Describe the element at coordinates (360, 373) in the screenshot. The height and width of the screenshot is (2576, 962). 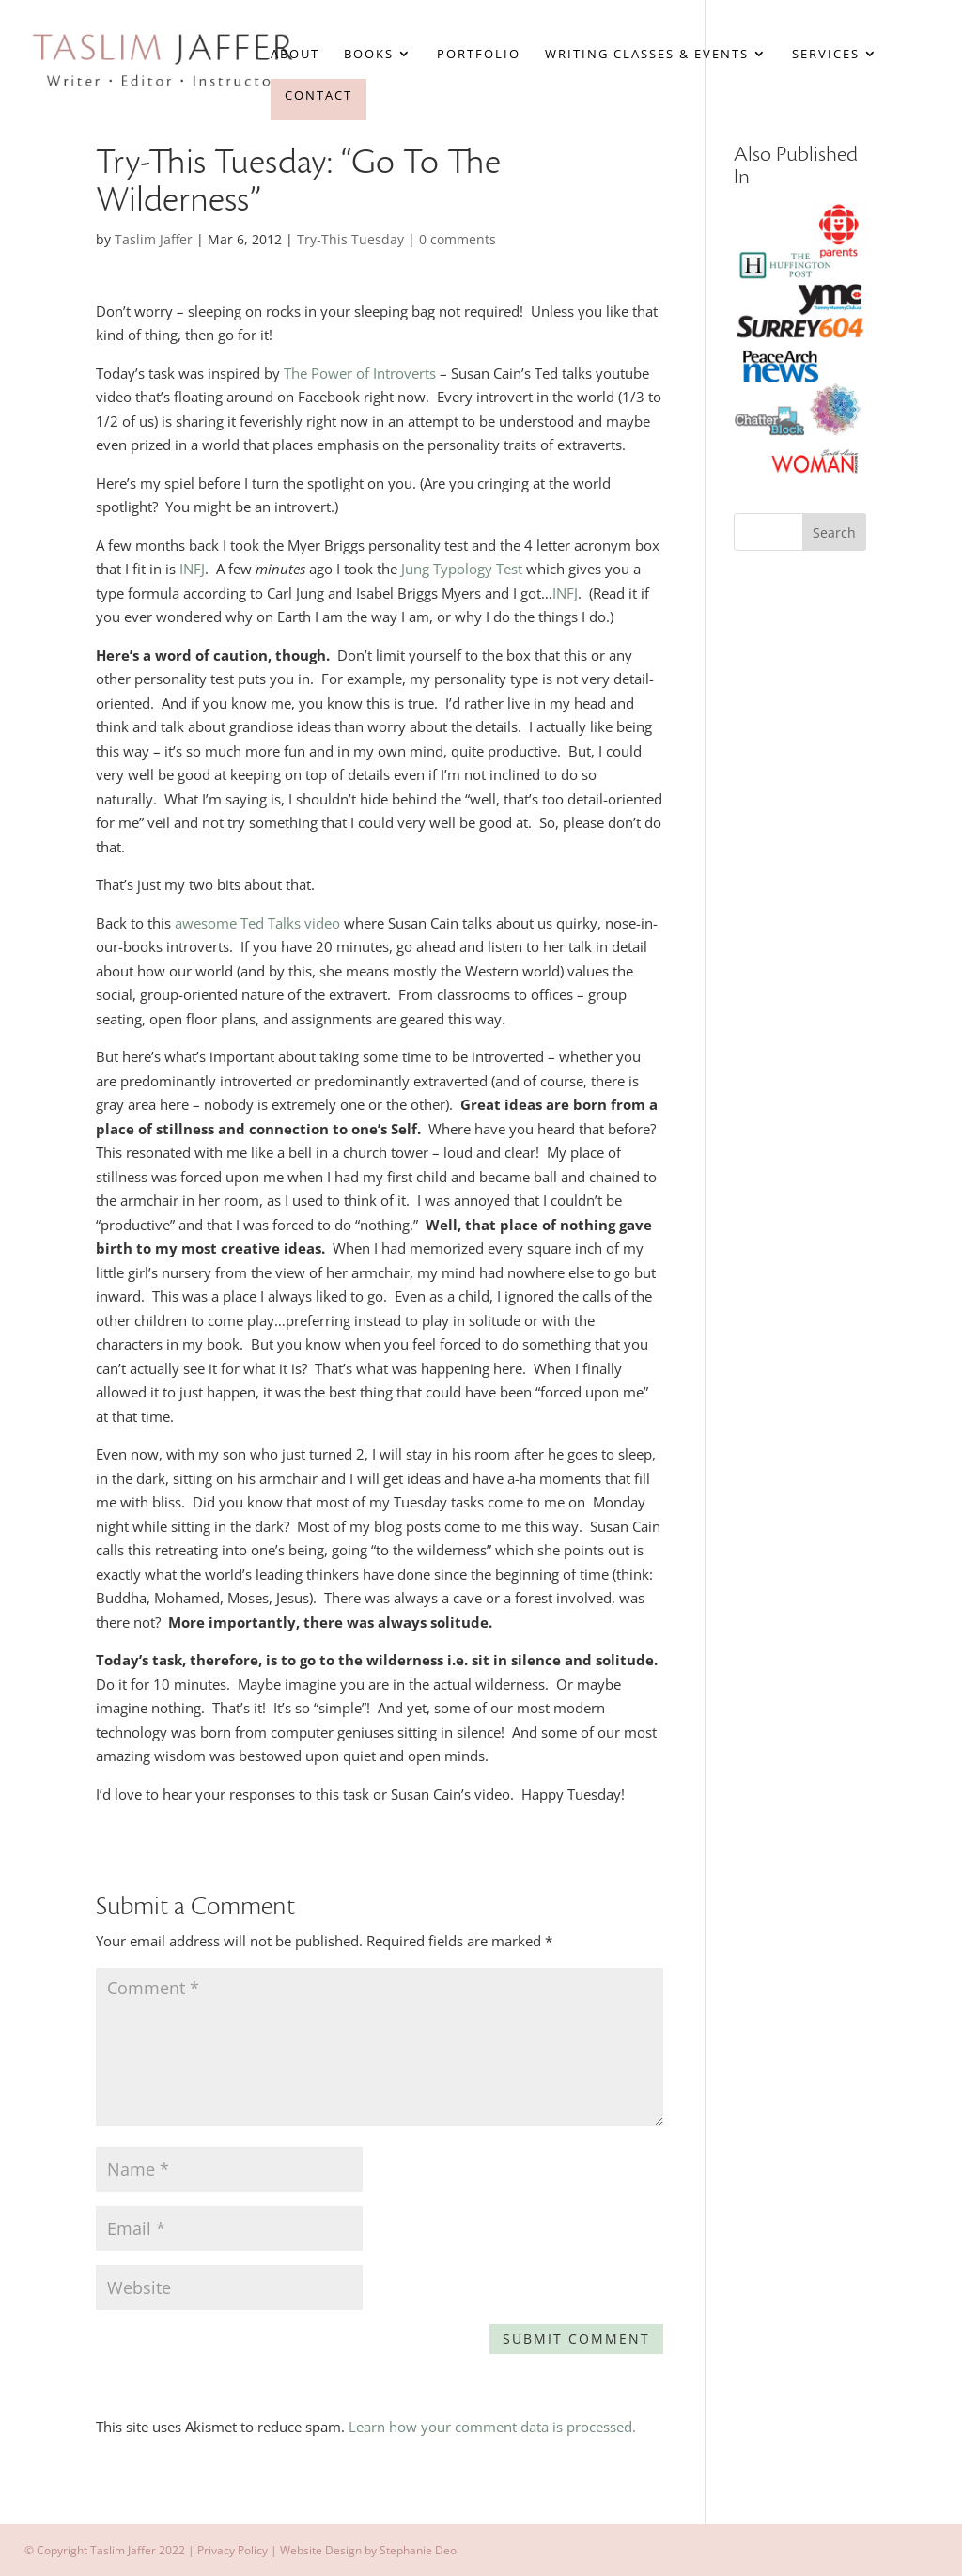
I see `The Power of Introverts` at that location.